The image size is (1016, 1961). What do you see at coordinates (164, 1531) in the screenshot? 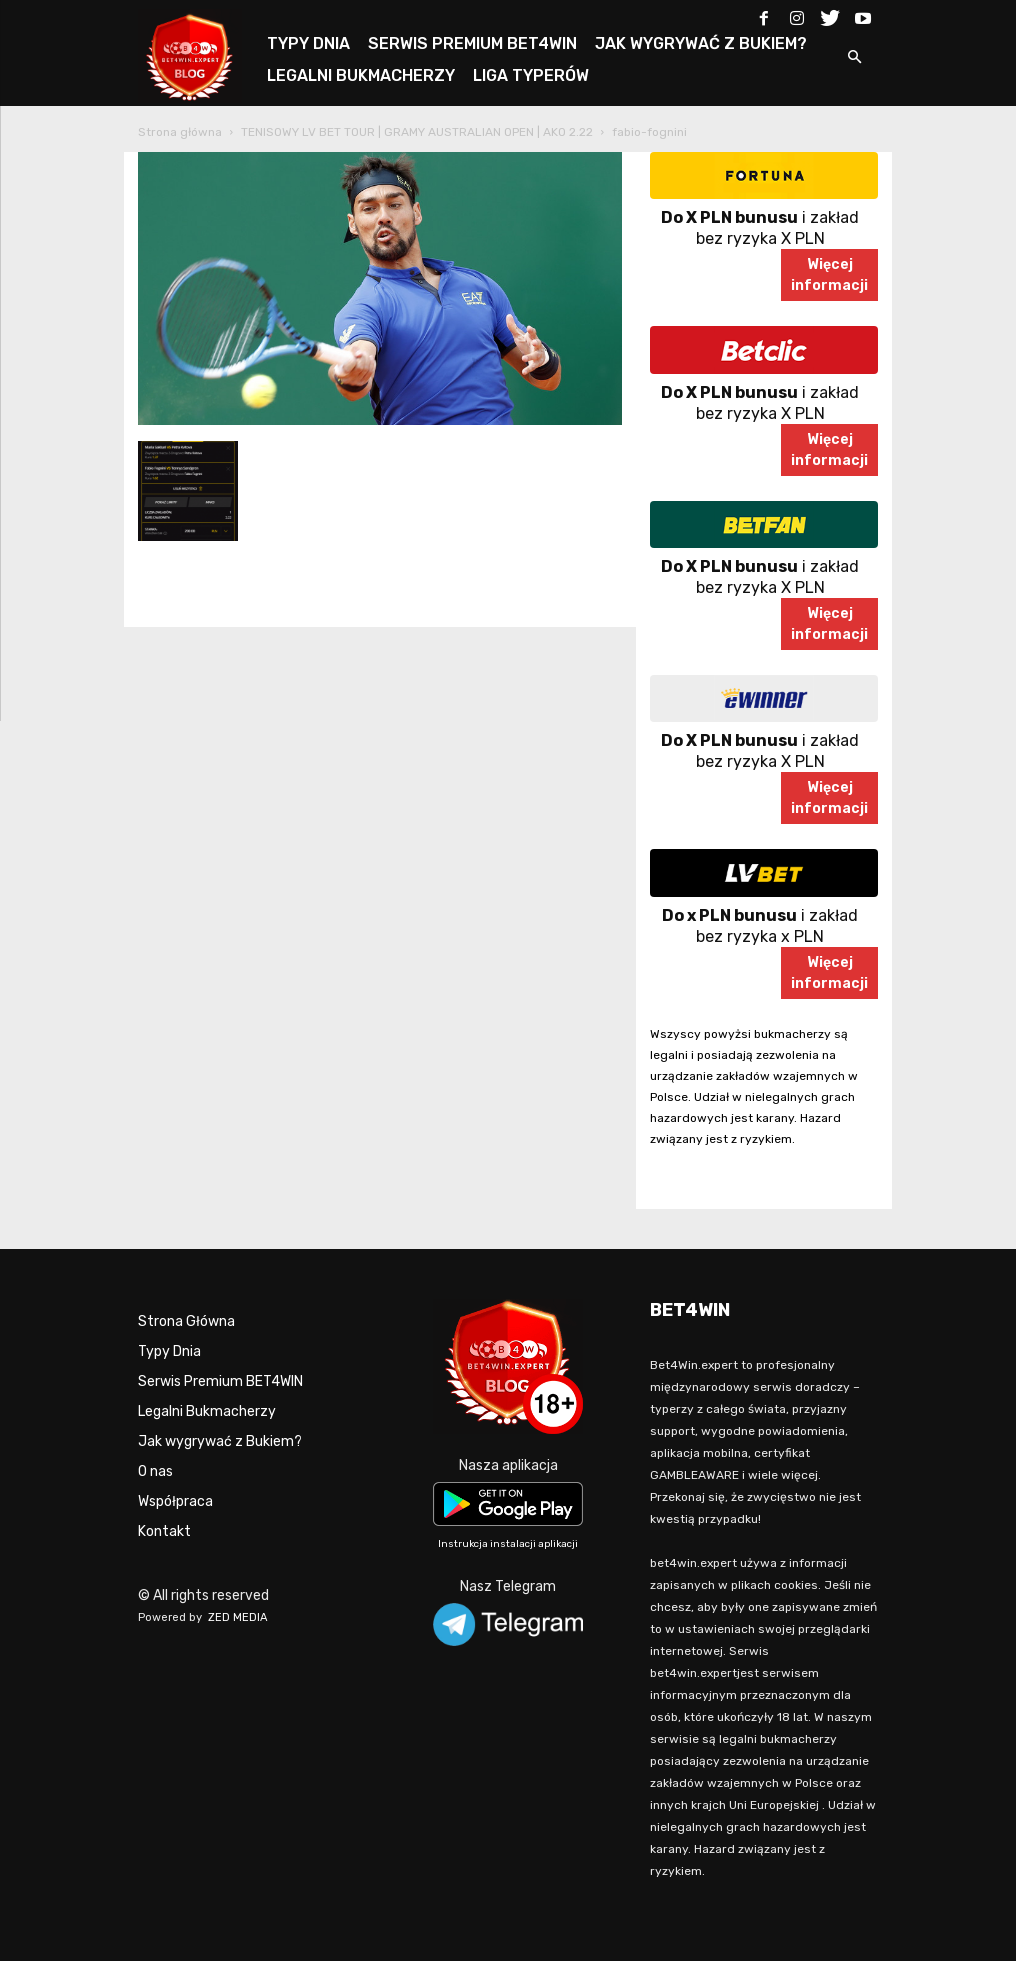
I see `Kontakt` at bounding box center [164, 1531].